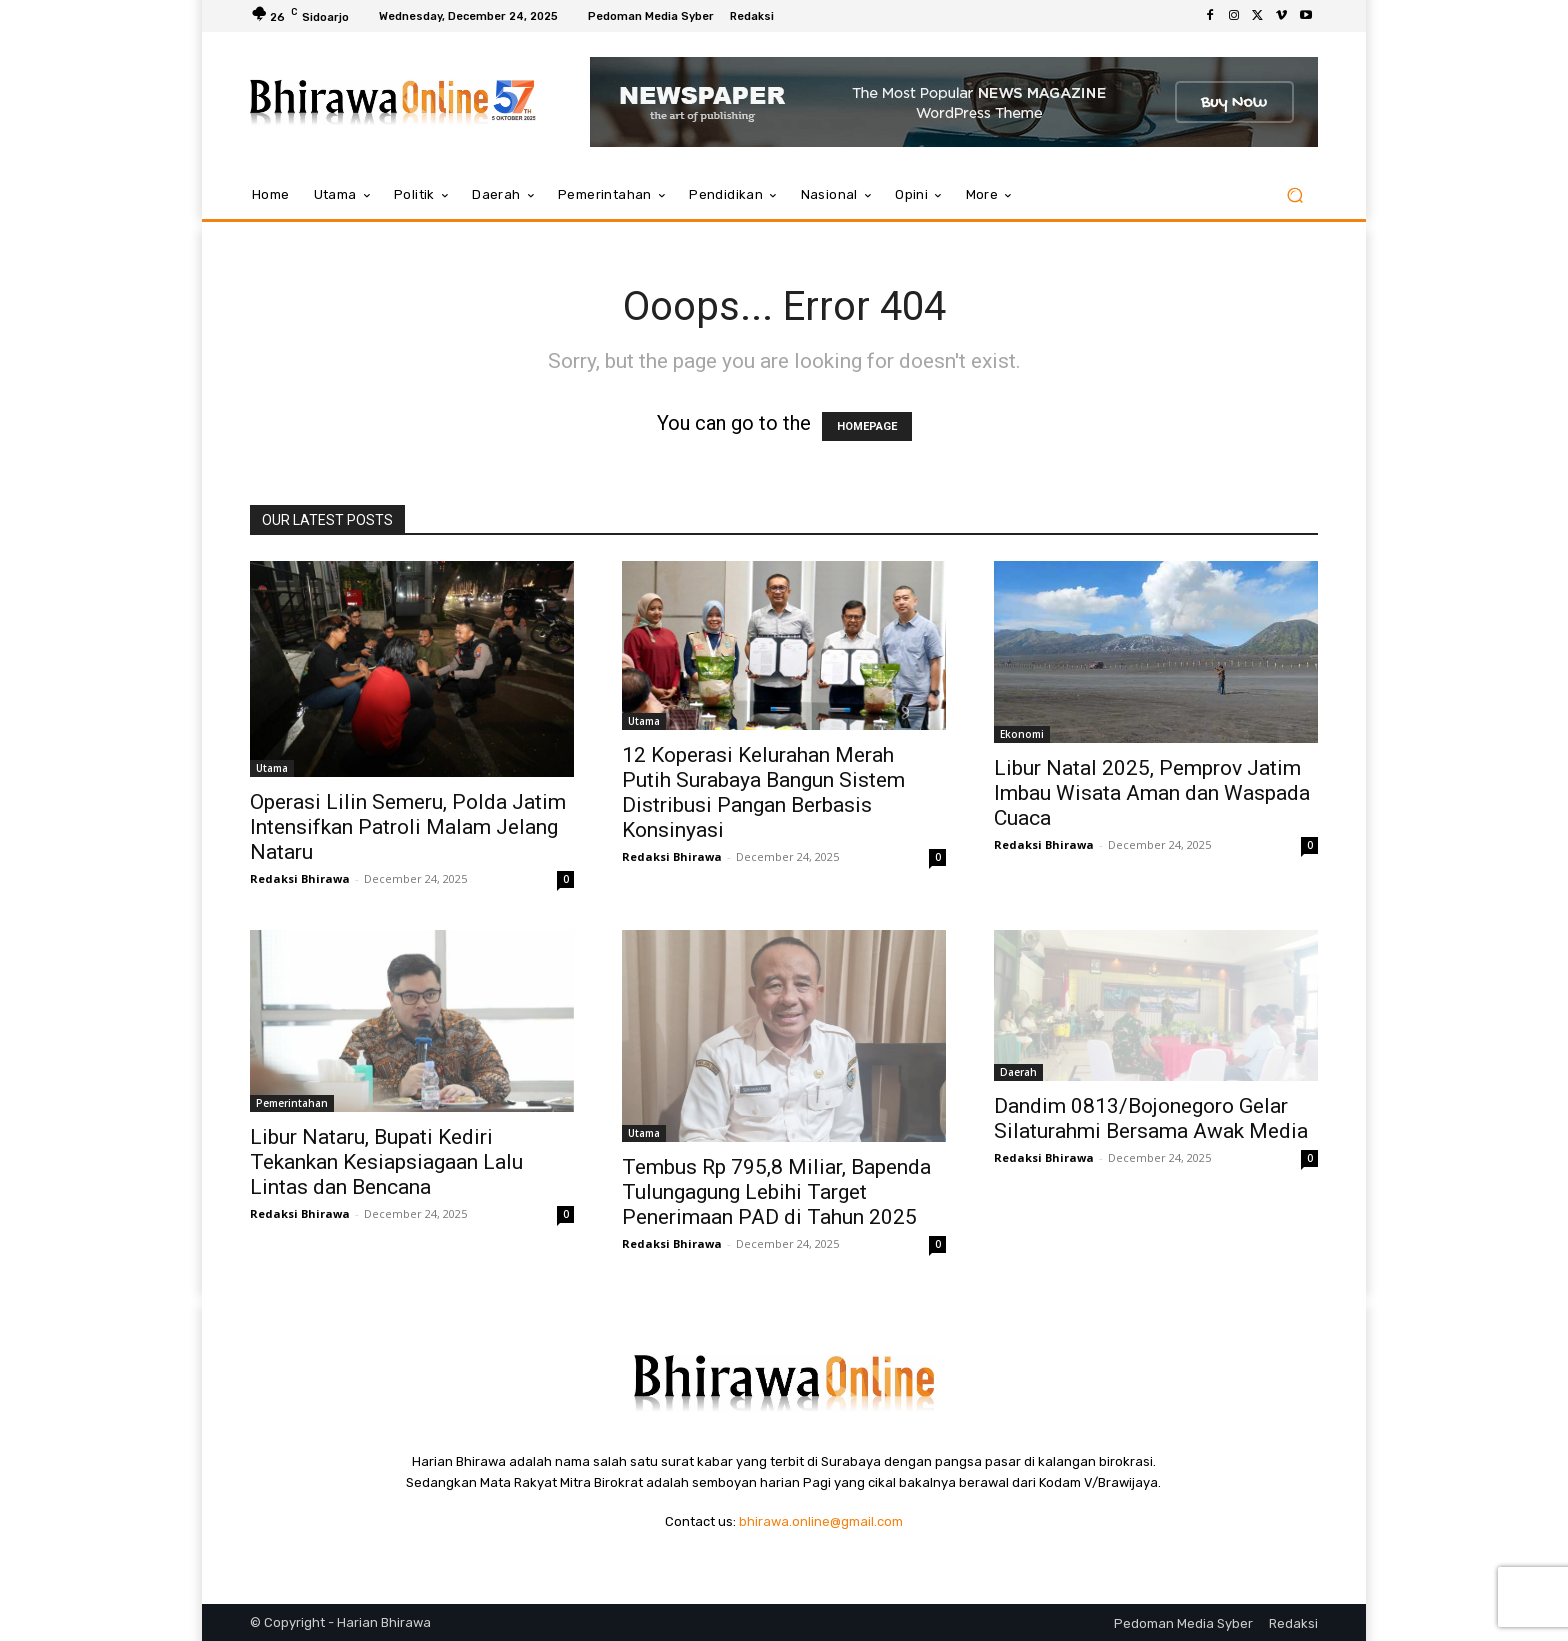  Describe the element at coordinates (821, 1521) in the screenshot. I see `bhirawa.online@gmail.com` at that location.